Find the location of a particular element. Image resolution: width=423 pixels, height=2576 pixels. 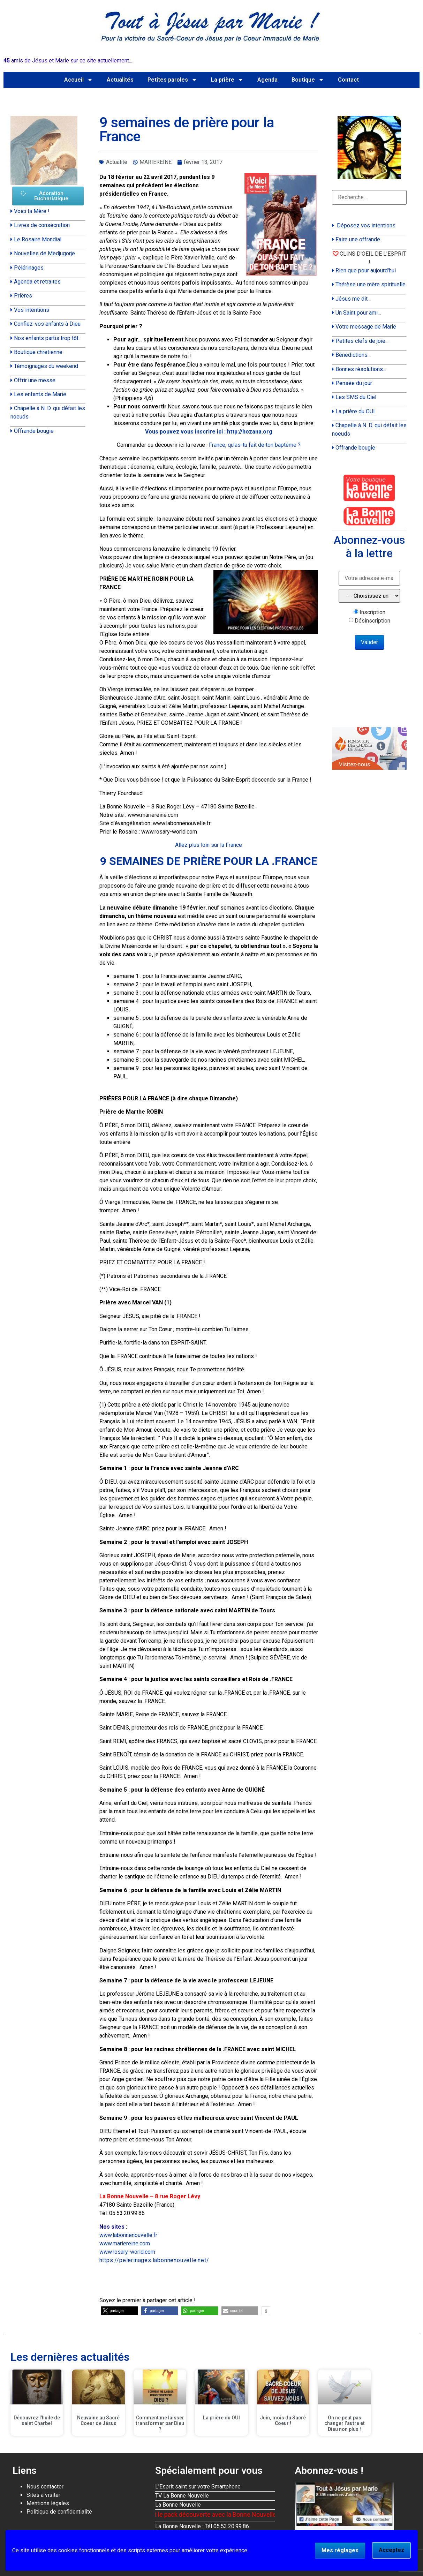

On ne peut pas changer l’autre et Dieu non plus ! is located at coordinates (344, 2423).